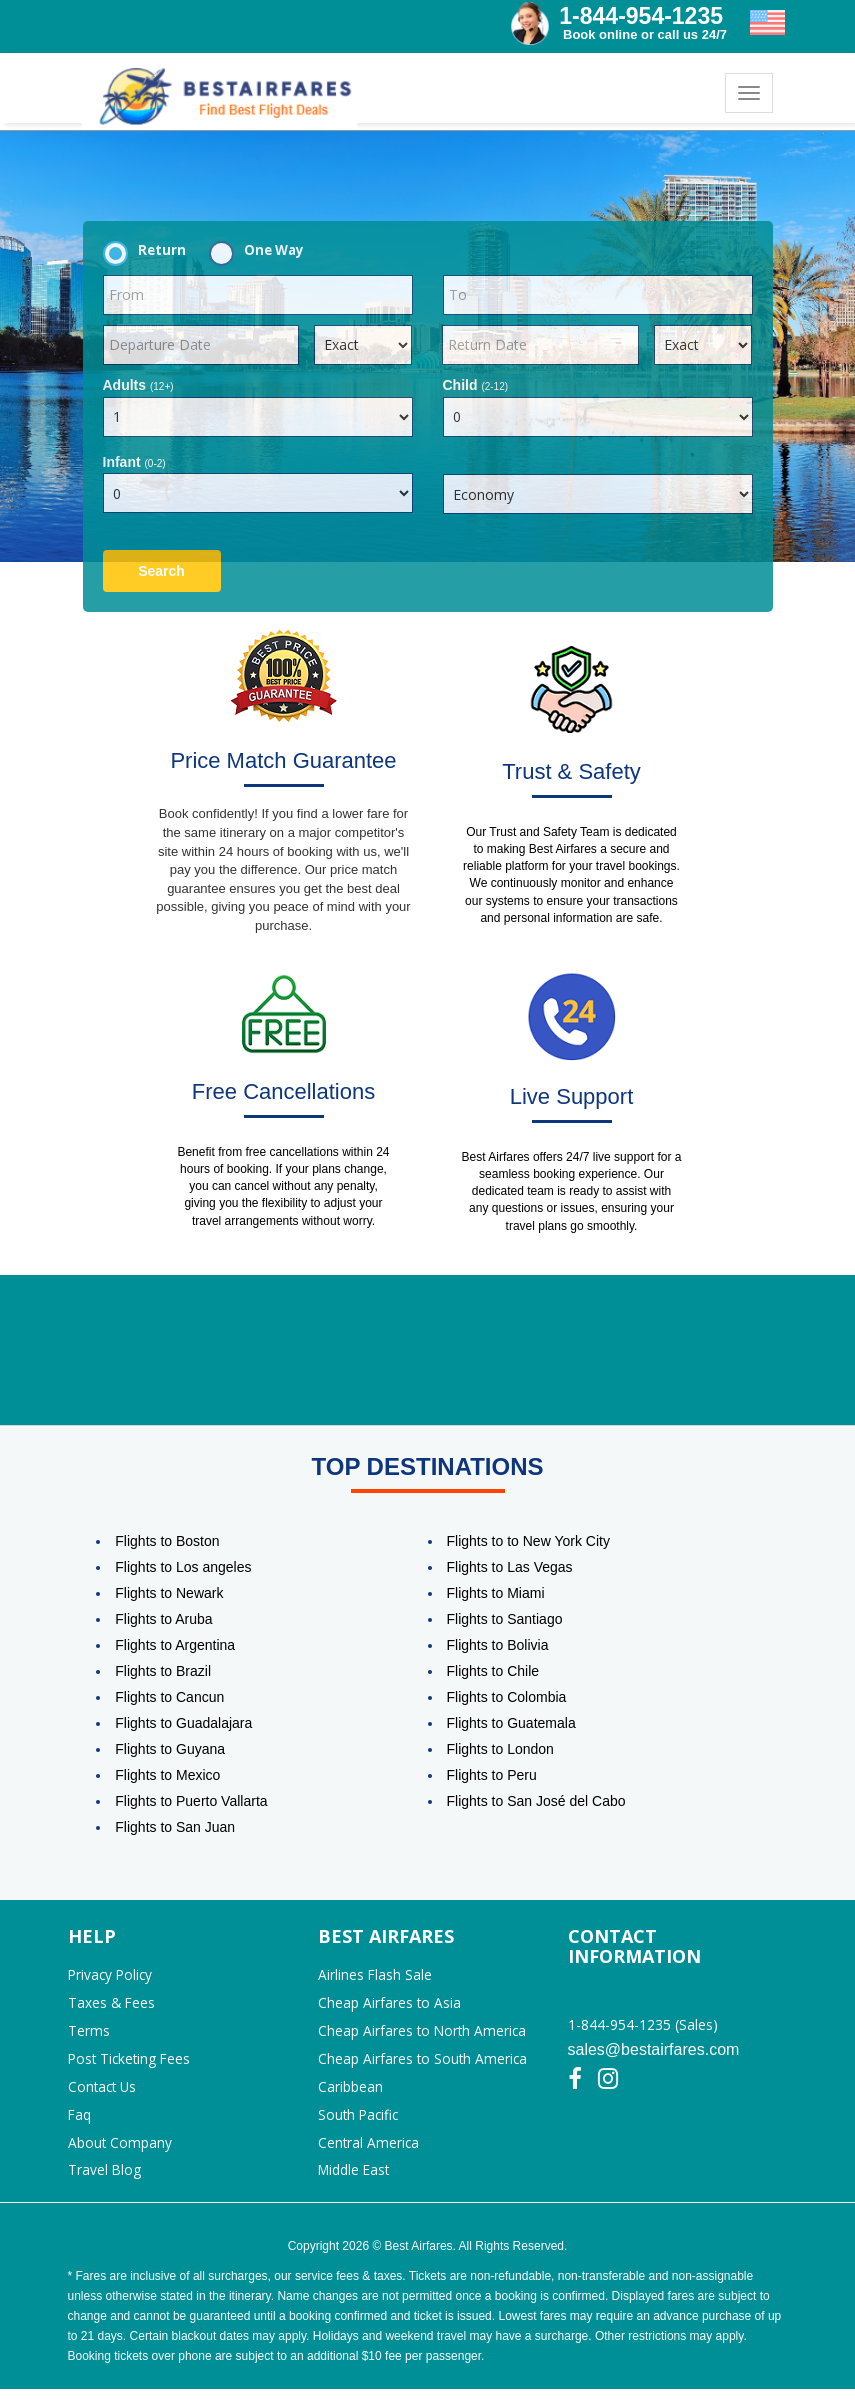  What do you see at coordinates (492, 1776) in the screenshot?
I see `Flights to Peru` at bounding box center [492, 1776].